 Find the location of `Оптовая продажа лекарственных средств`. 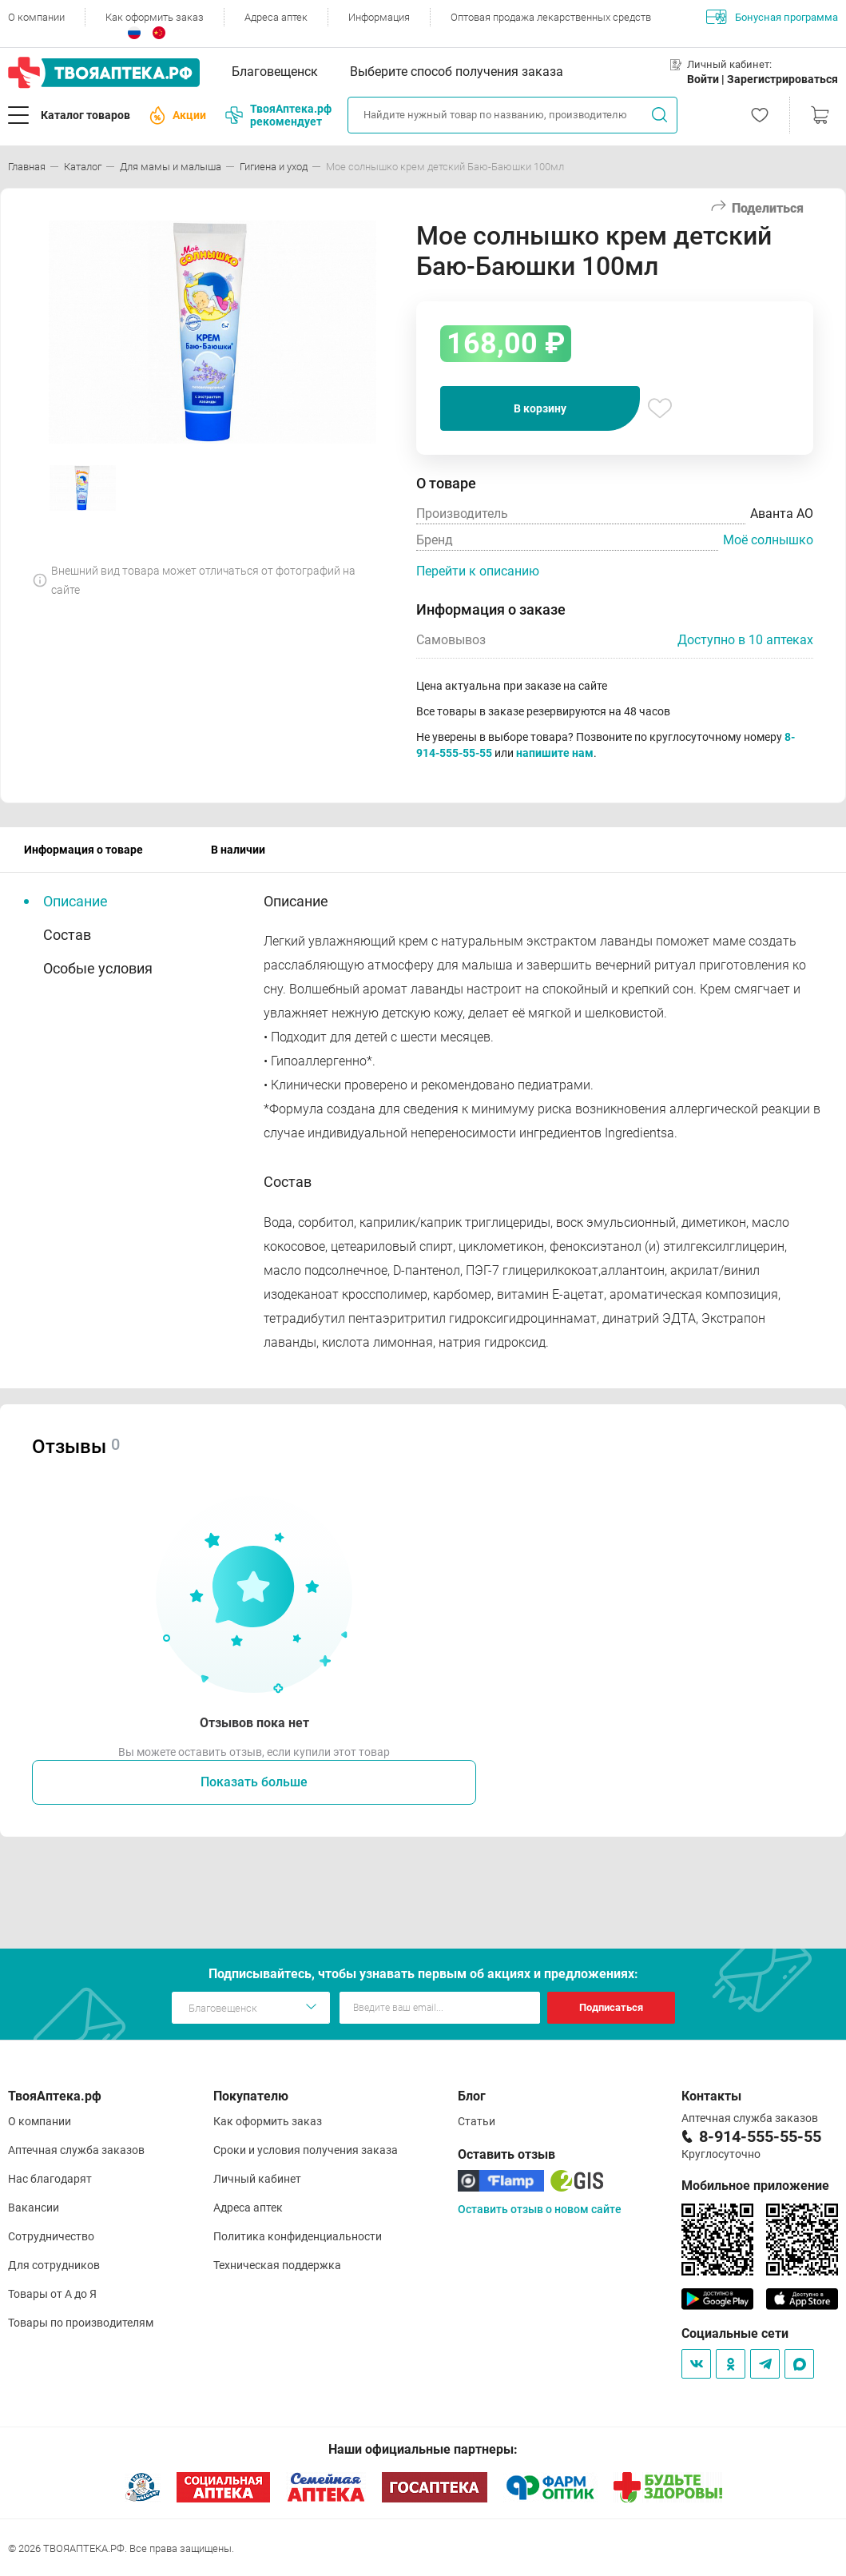

Оптовая продажа лекарственных средств is located at coordinates (551, 17).